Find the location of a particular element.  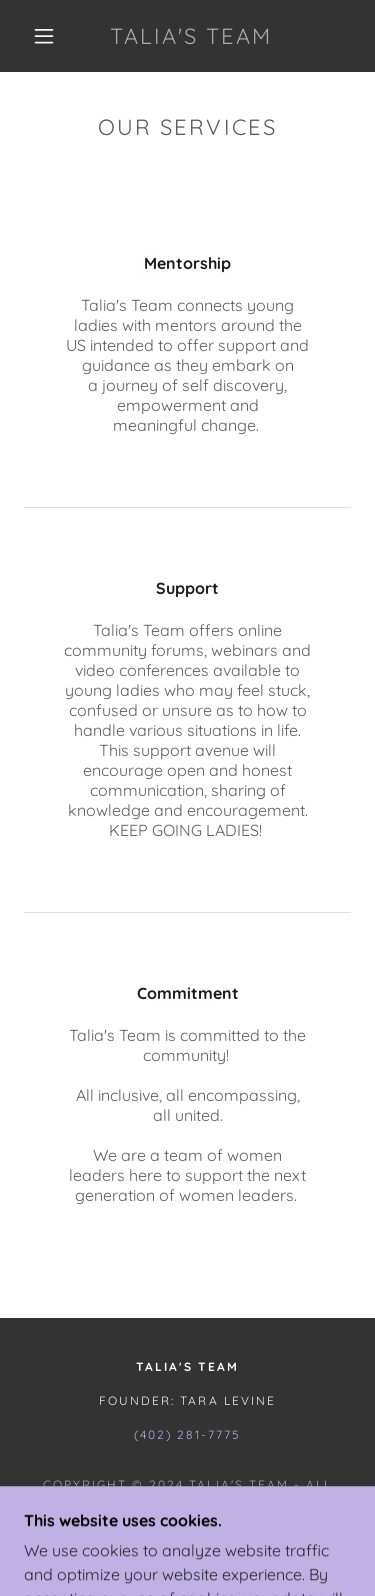

[button] is located at coordinates (44, 36).